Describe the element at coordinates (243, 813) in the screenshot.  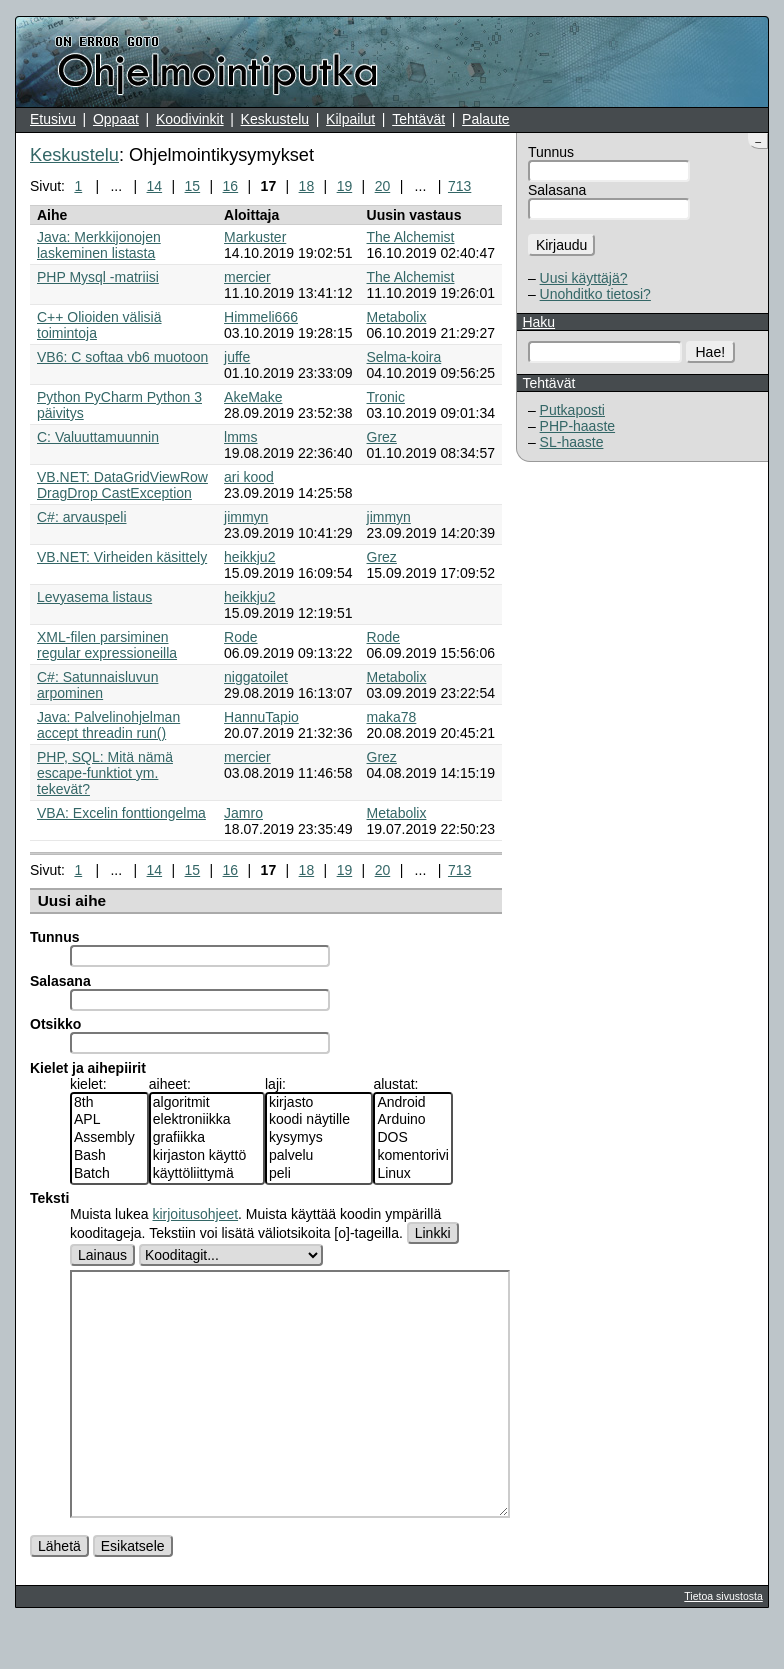
I see `Jamro` at that location.